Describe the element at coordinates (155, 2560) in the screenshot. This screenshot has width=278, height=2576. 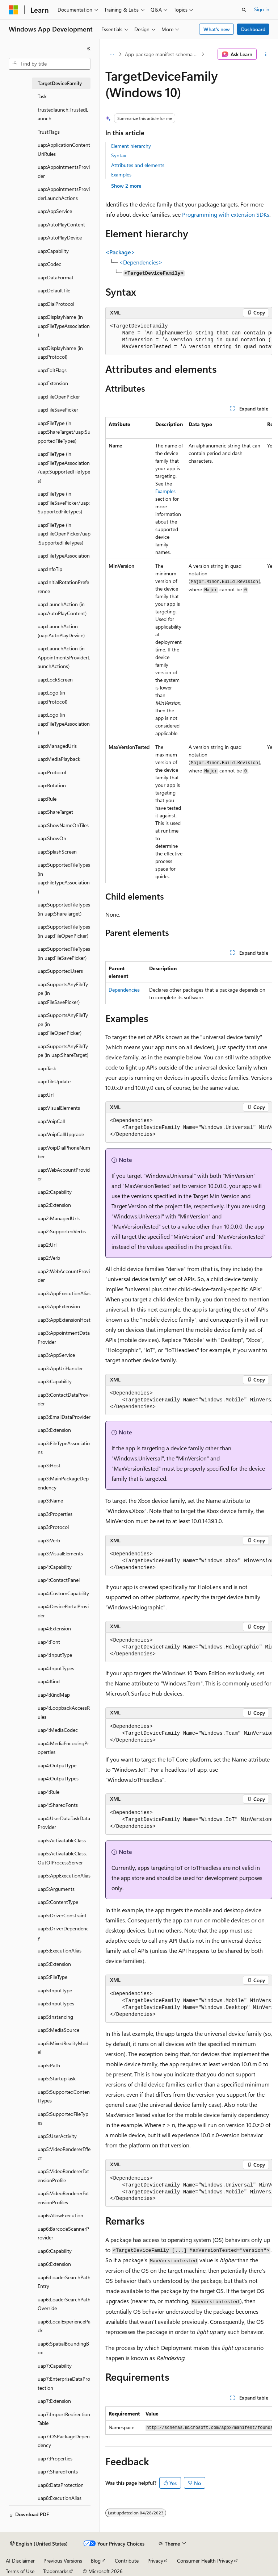
I see `Privacy` at that location.